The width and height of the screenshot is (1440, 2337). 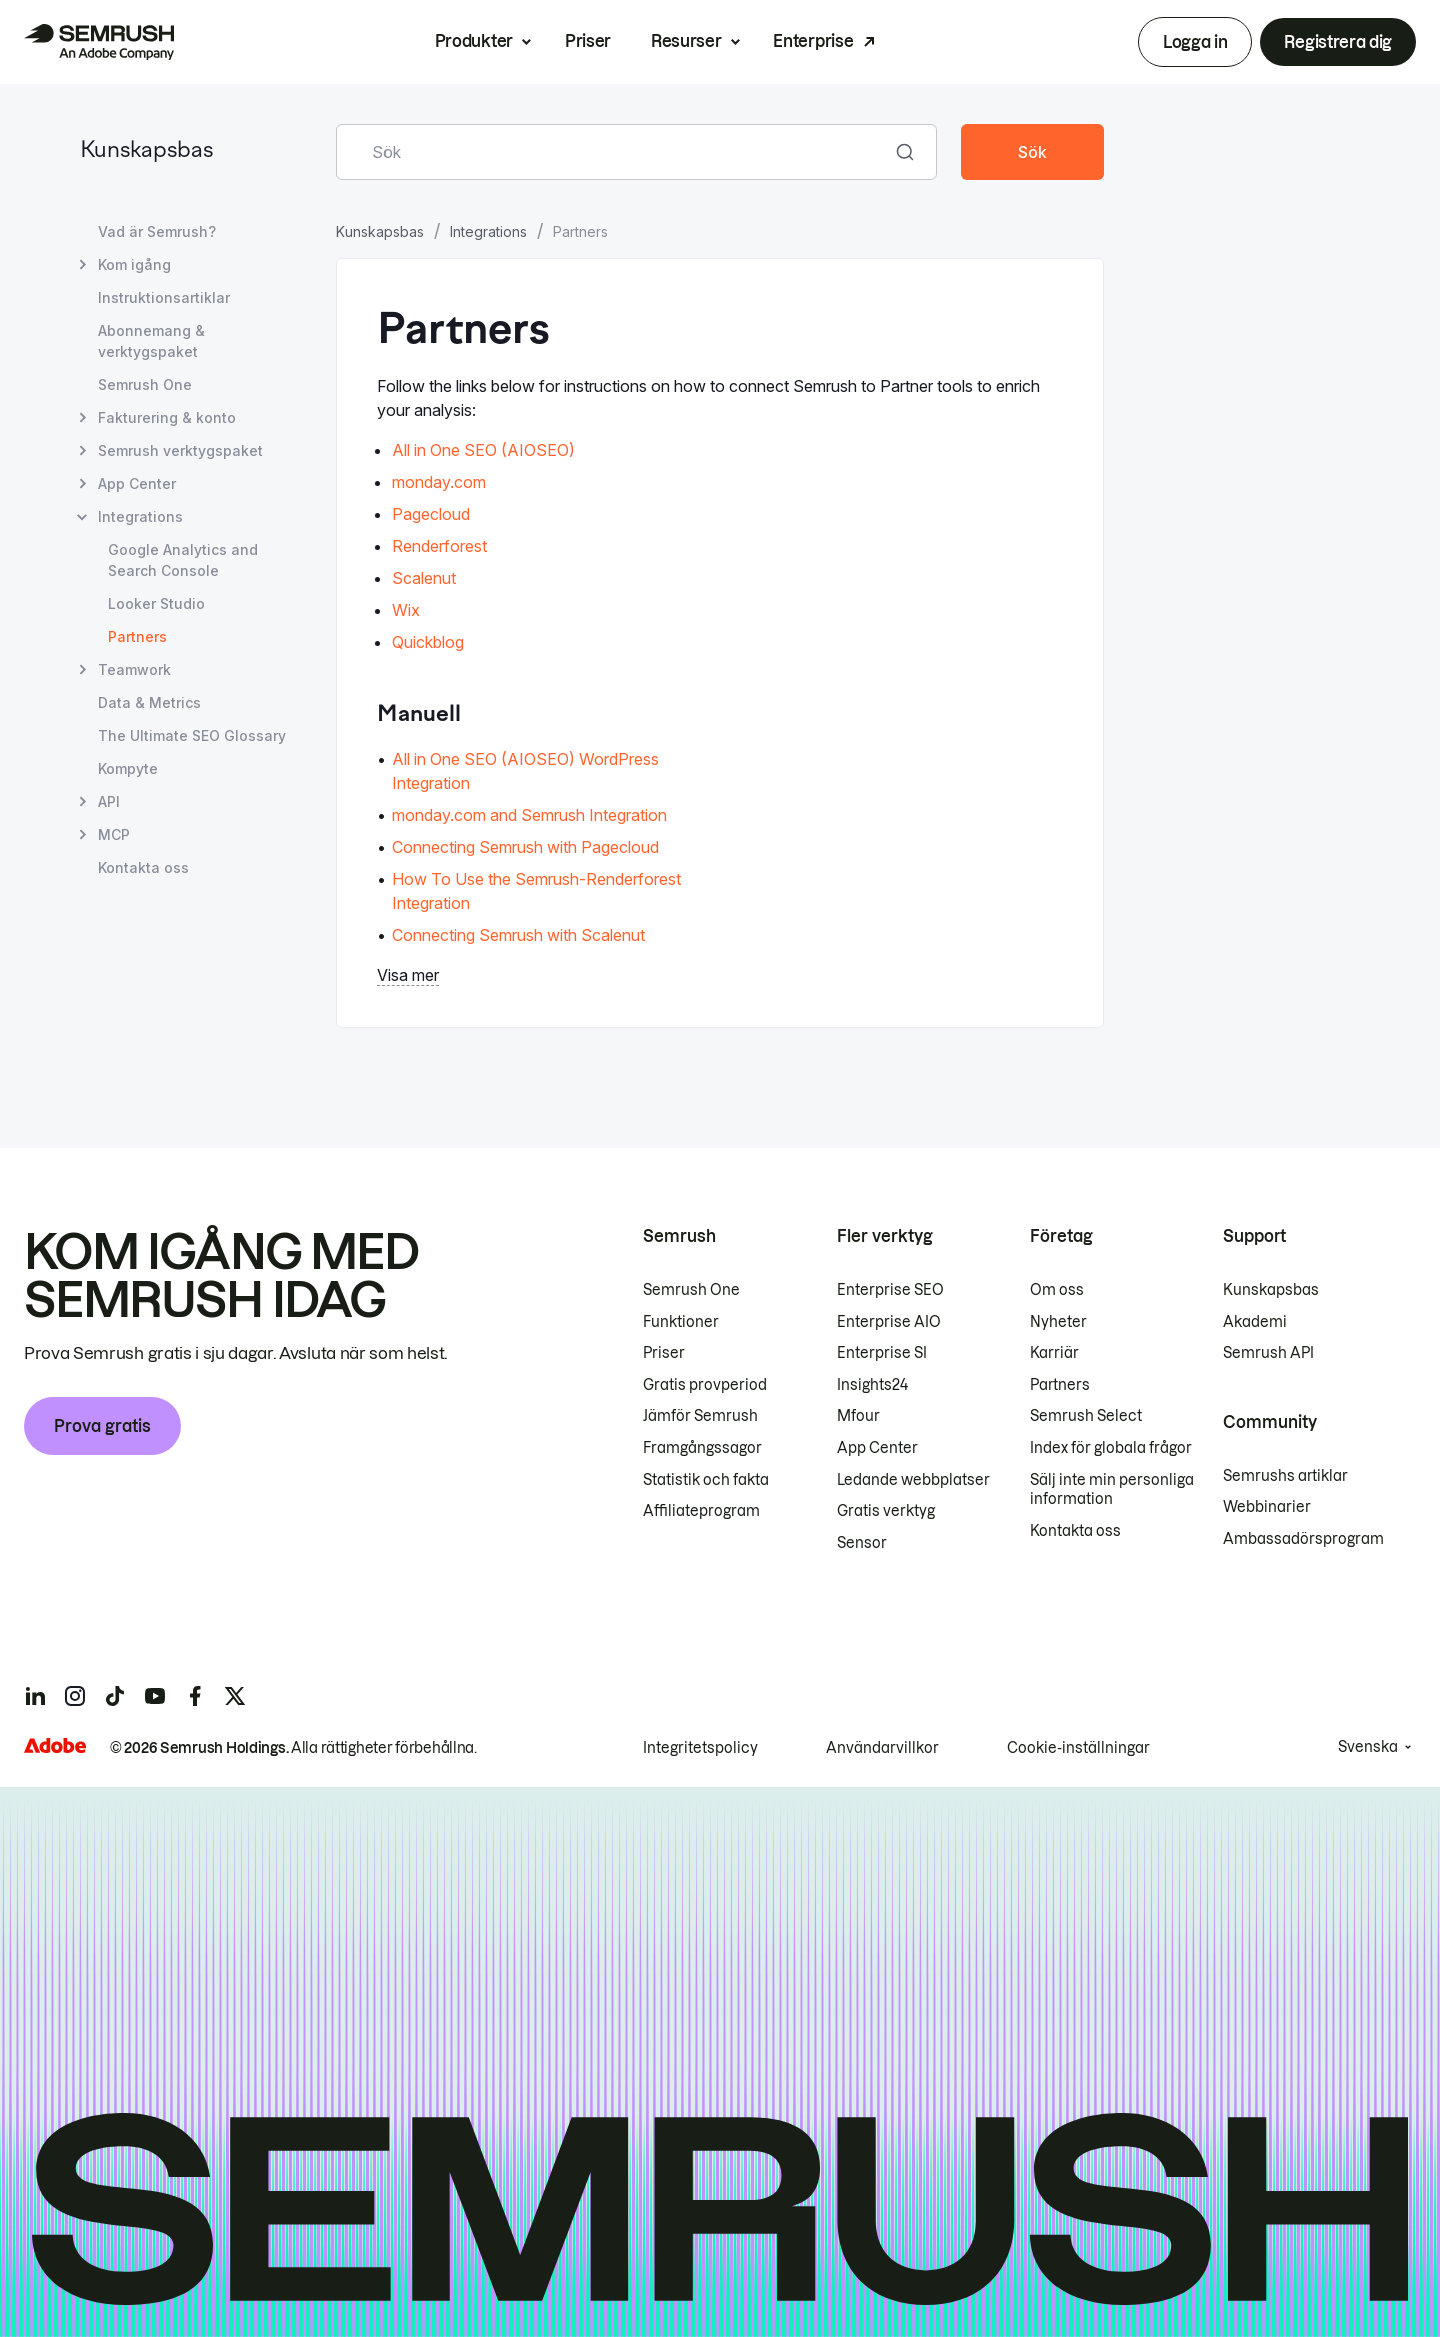 I want to click on Enterprise SEO, so click(x=890, y=1290).